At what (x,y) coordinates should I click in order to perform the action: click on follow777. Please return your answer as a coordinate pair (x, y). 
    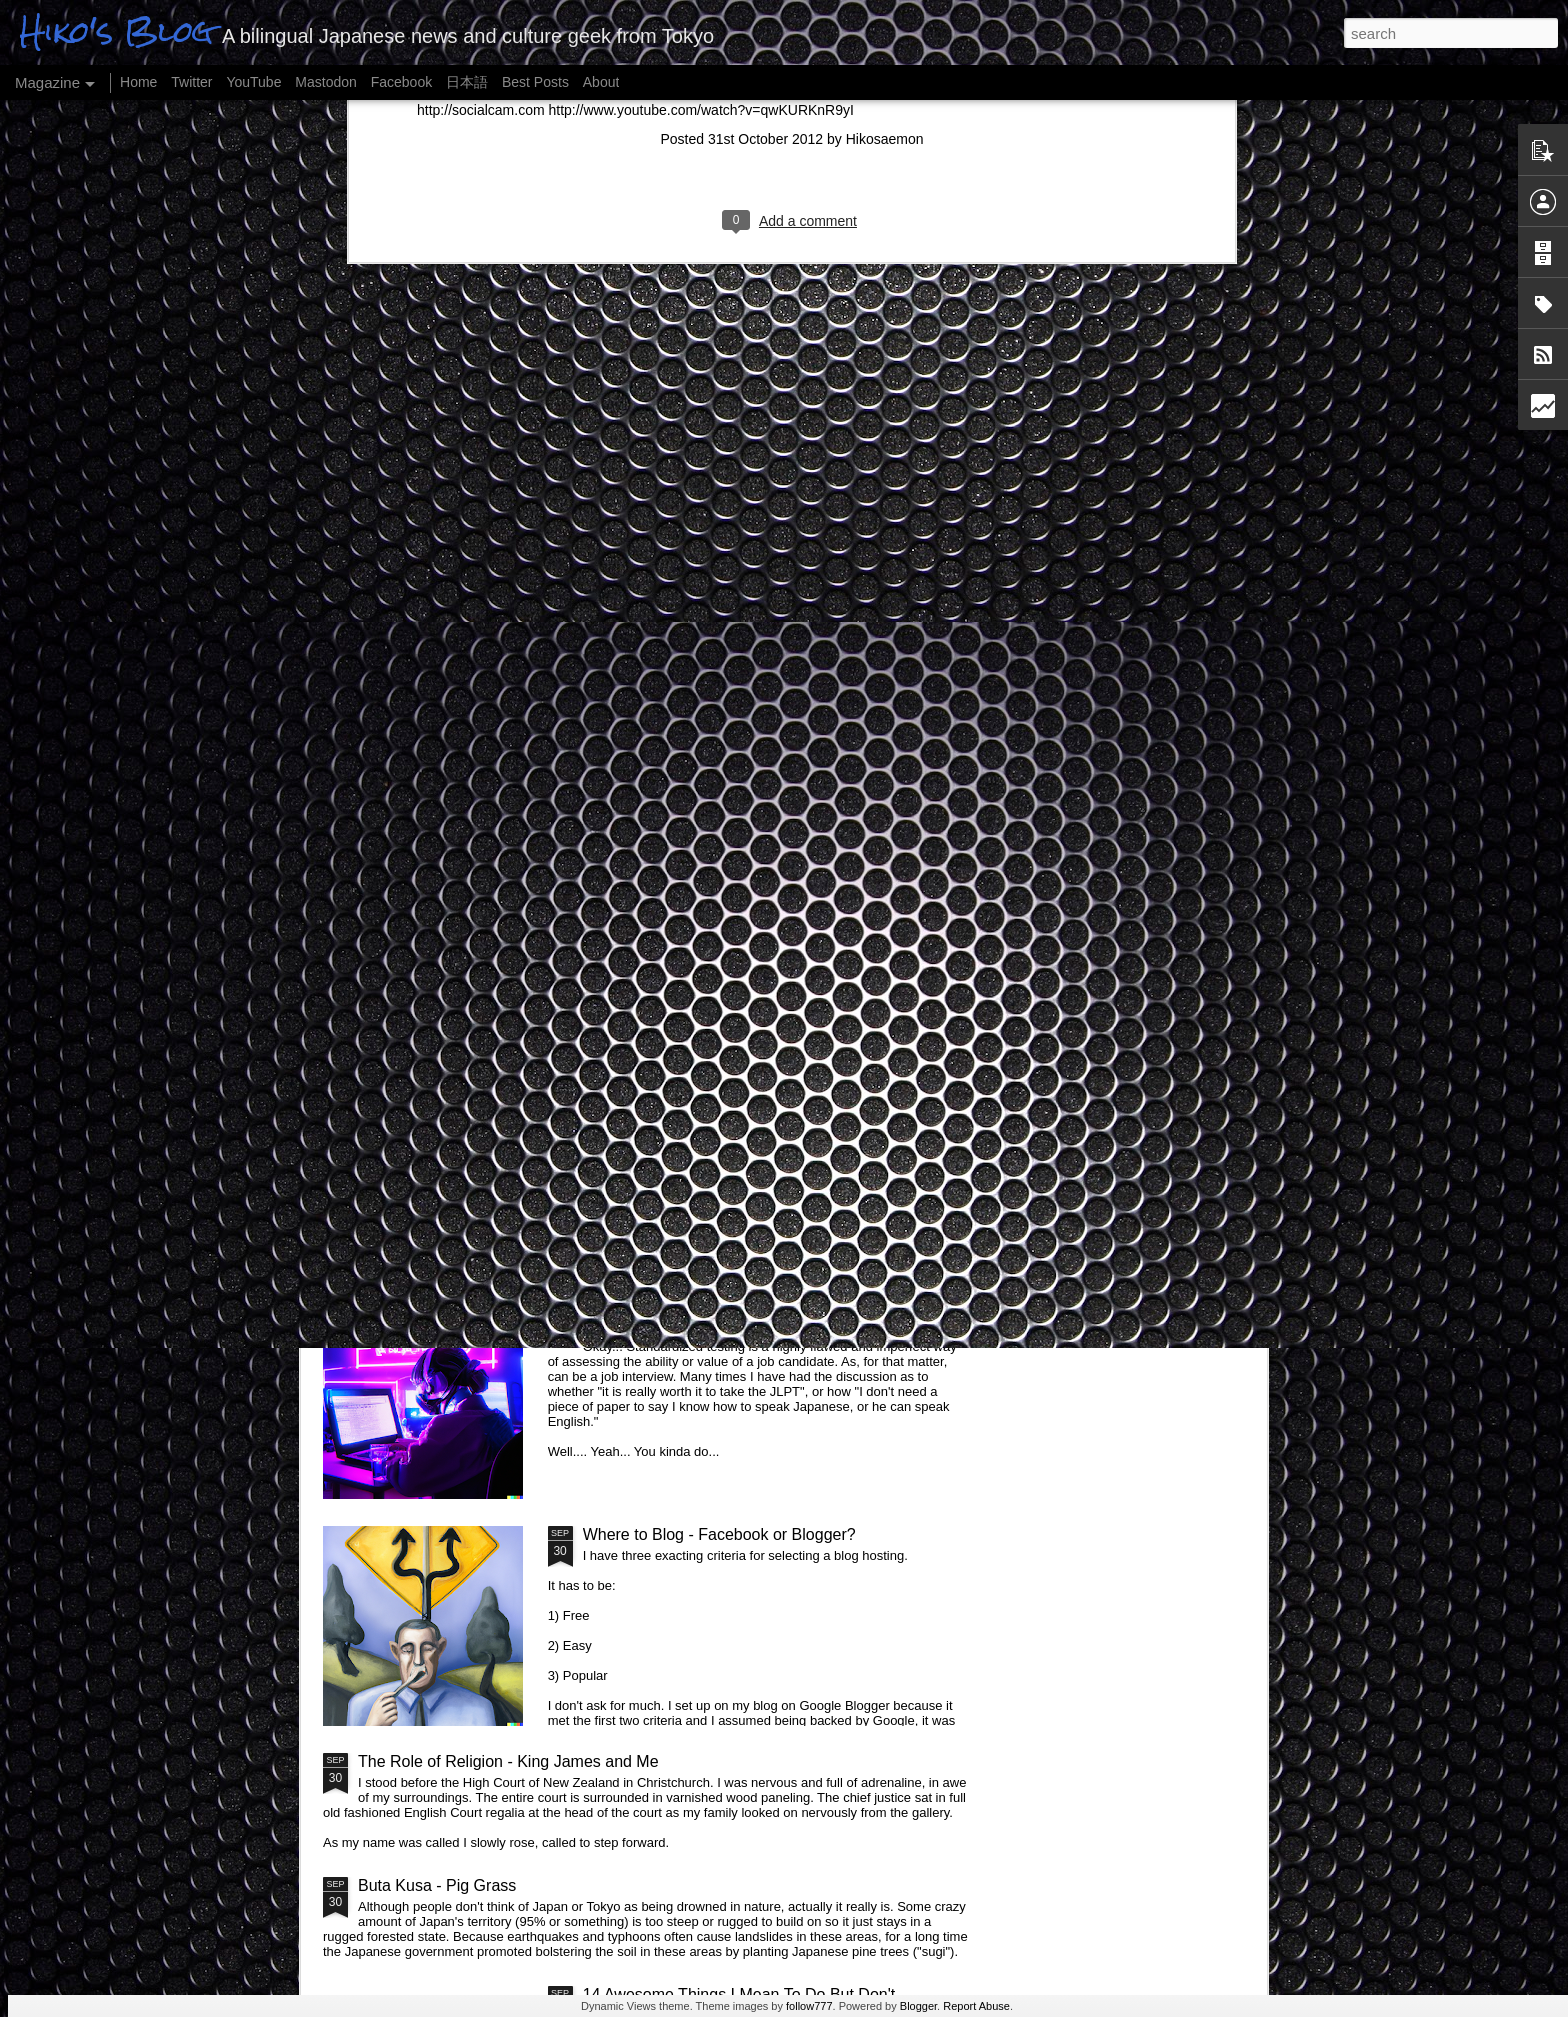
    Looking at the image, I should click on (809, 2006).